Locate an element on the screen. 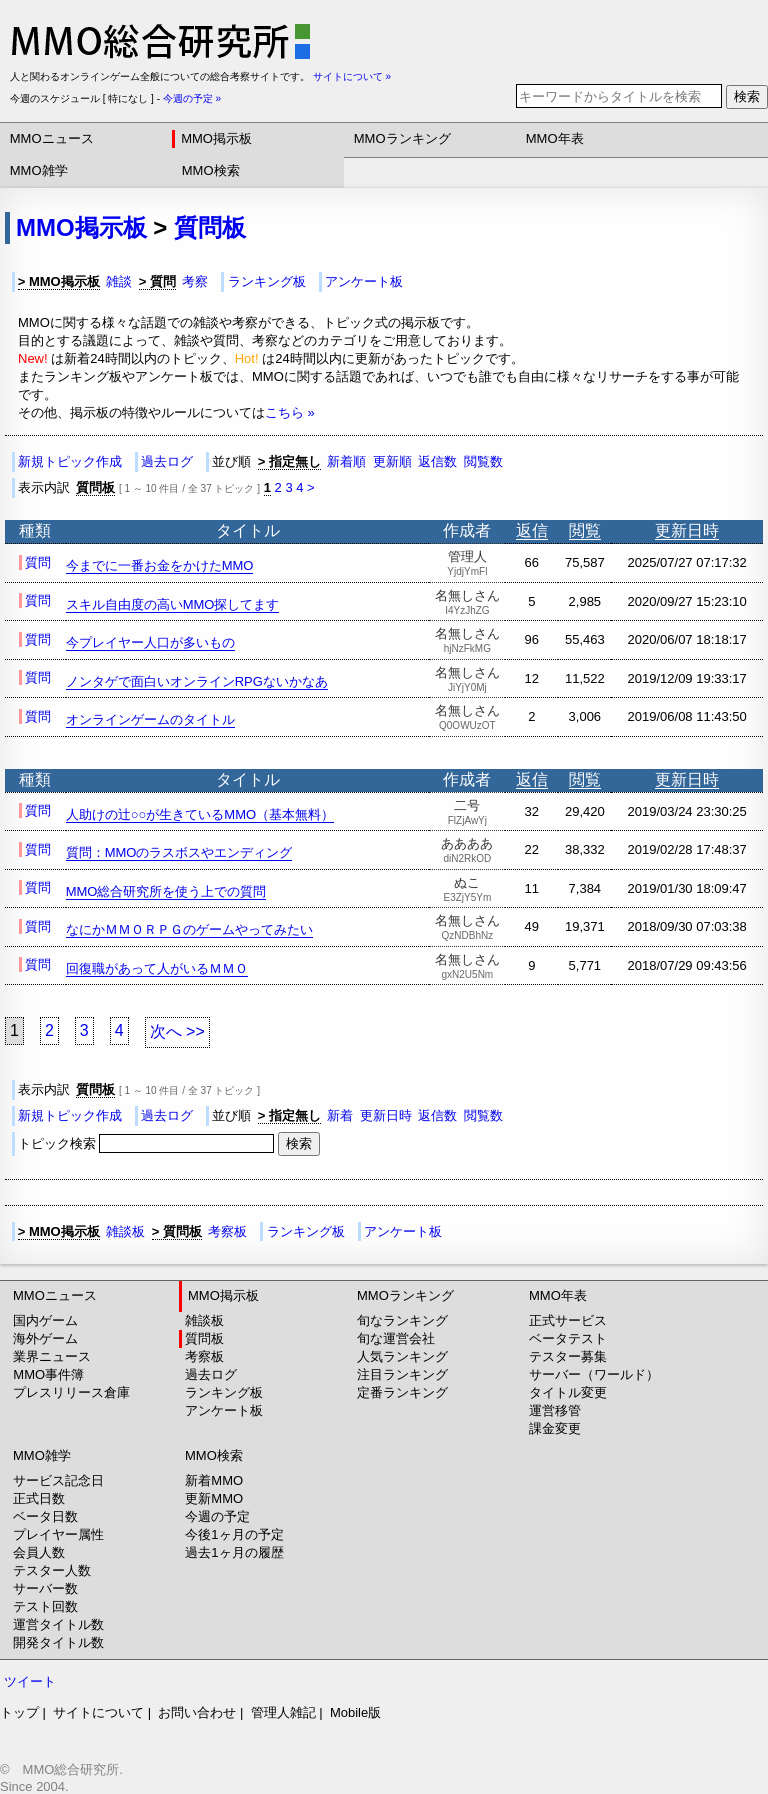  トップ is located at coordinates (19, 1712).